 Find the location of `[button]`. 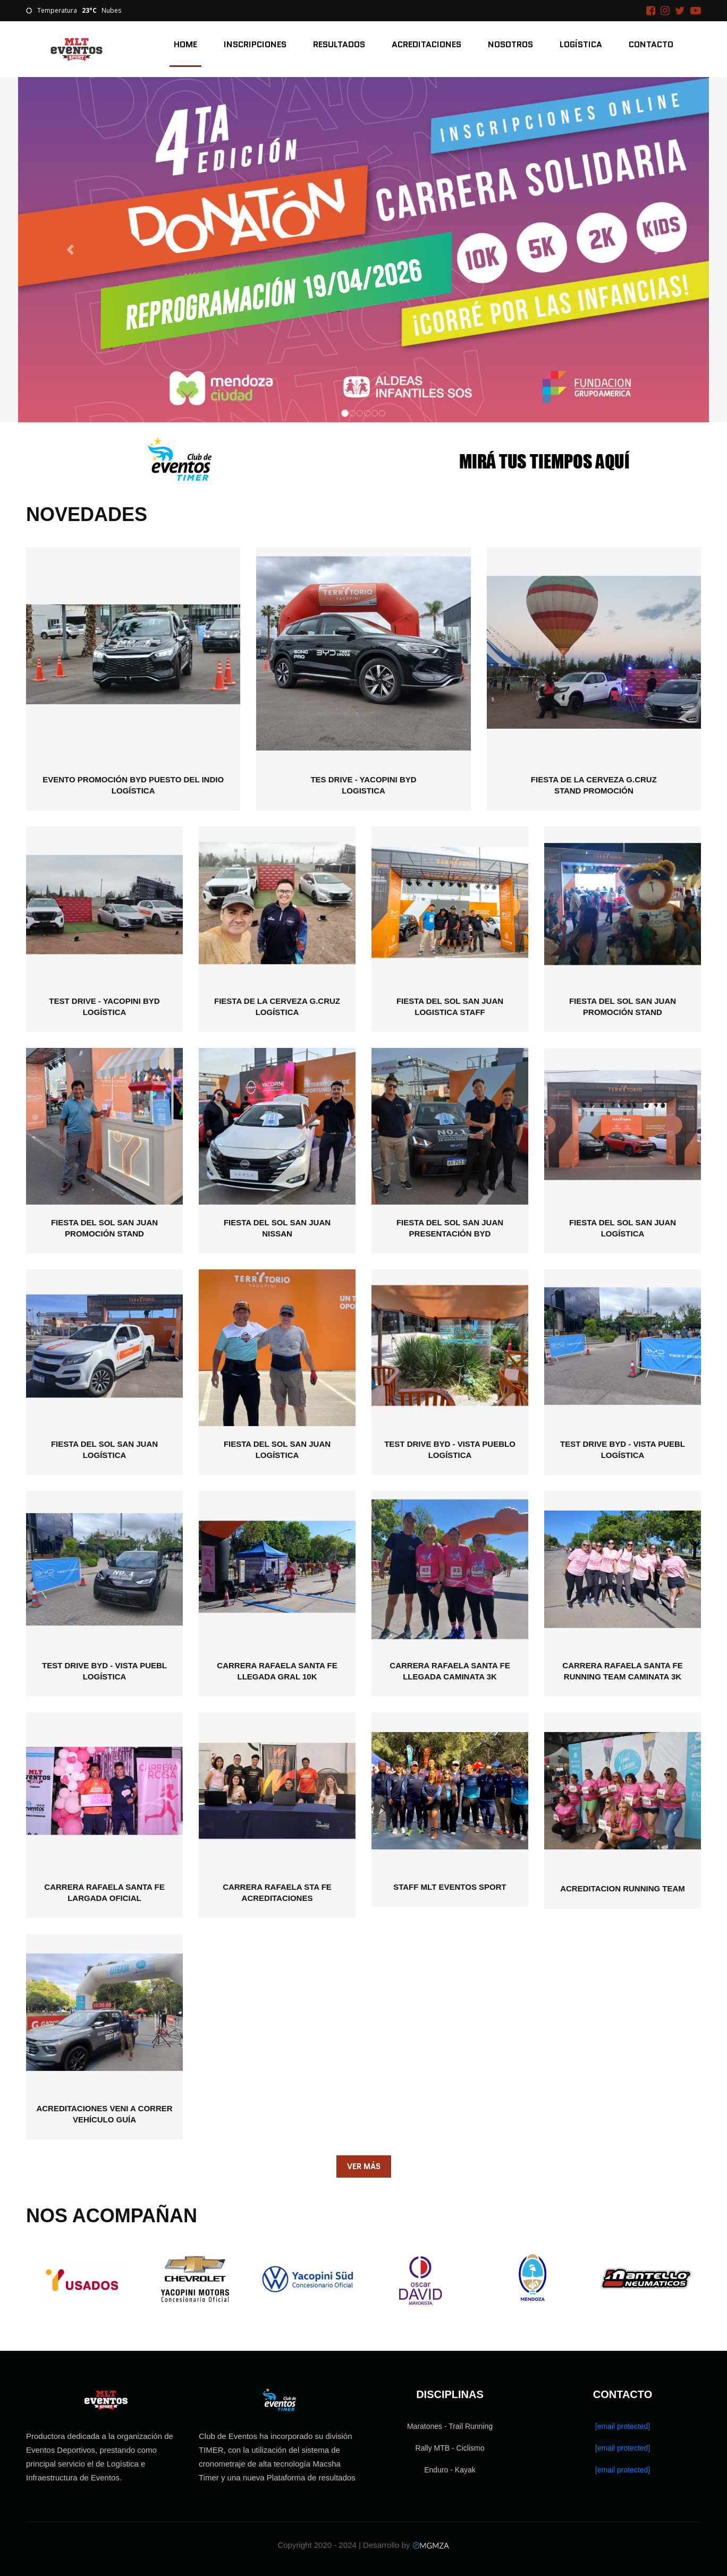

[button] is located at coordinates (70, 249).